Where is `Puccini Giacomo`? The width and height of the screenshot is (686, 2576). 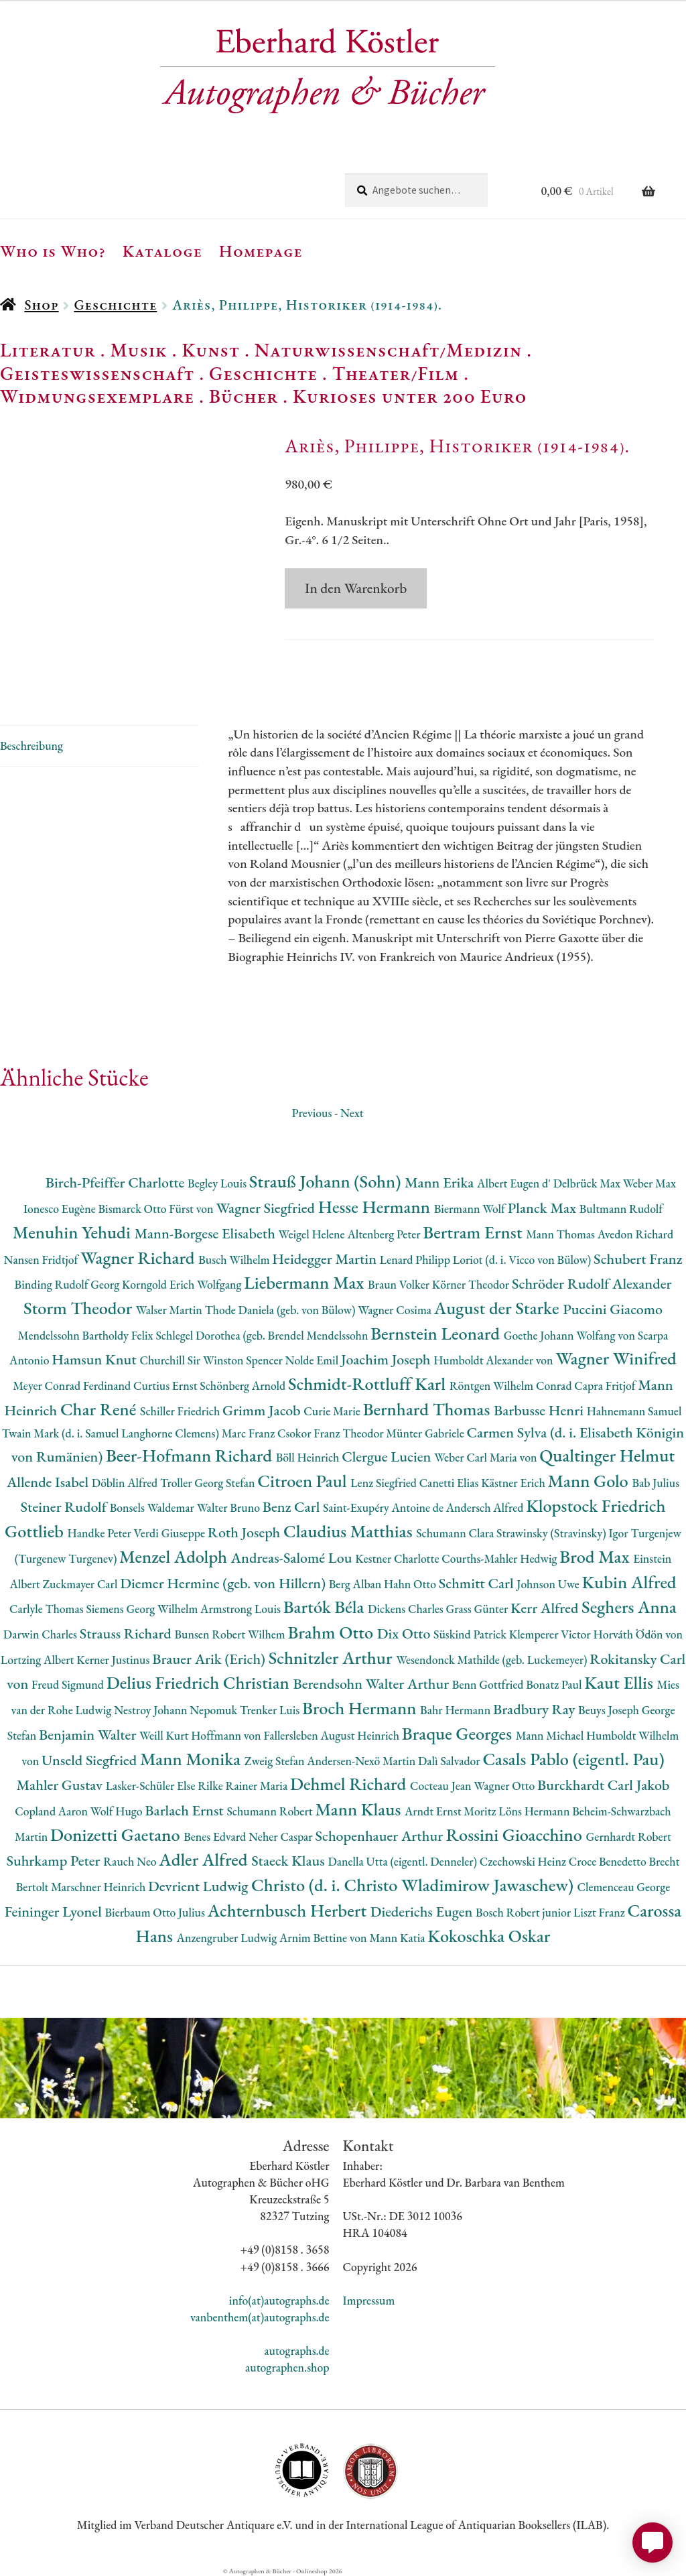
Puccini Giacomo is located at coordinates (613, 1309).